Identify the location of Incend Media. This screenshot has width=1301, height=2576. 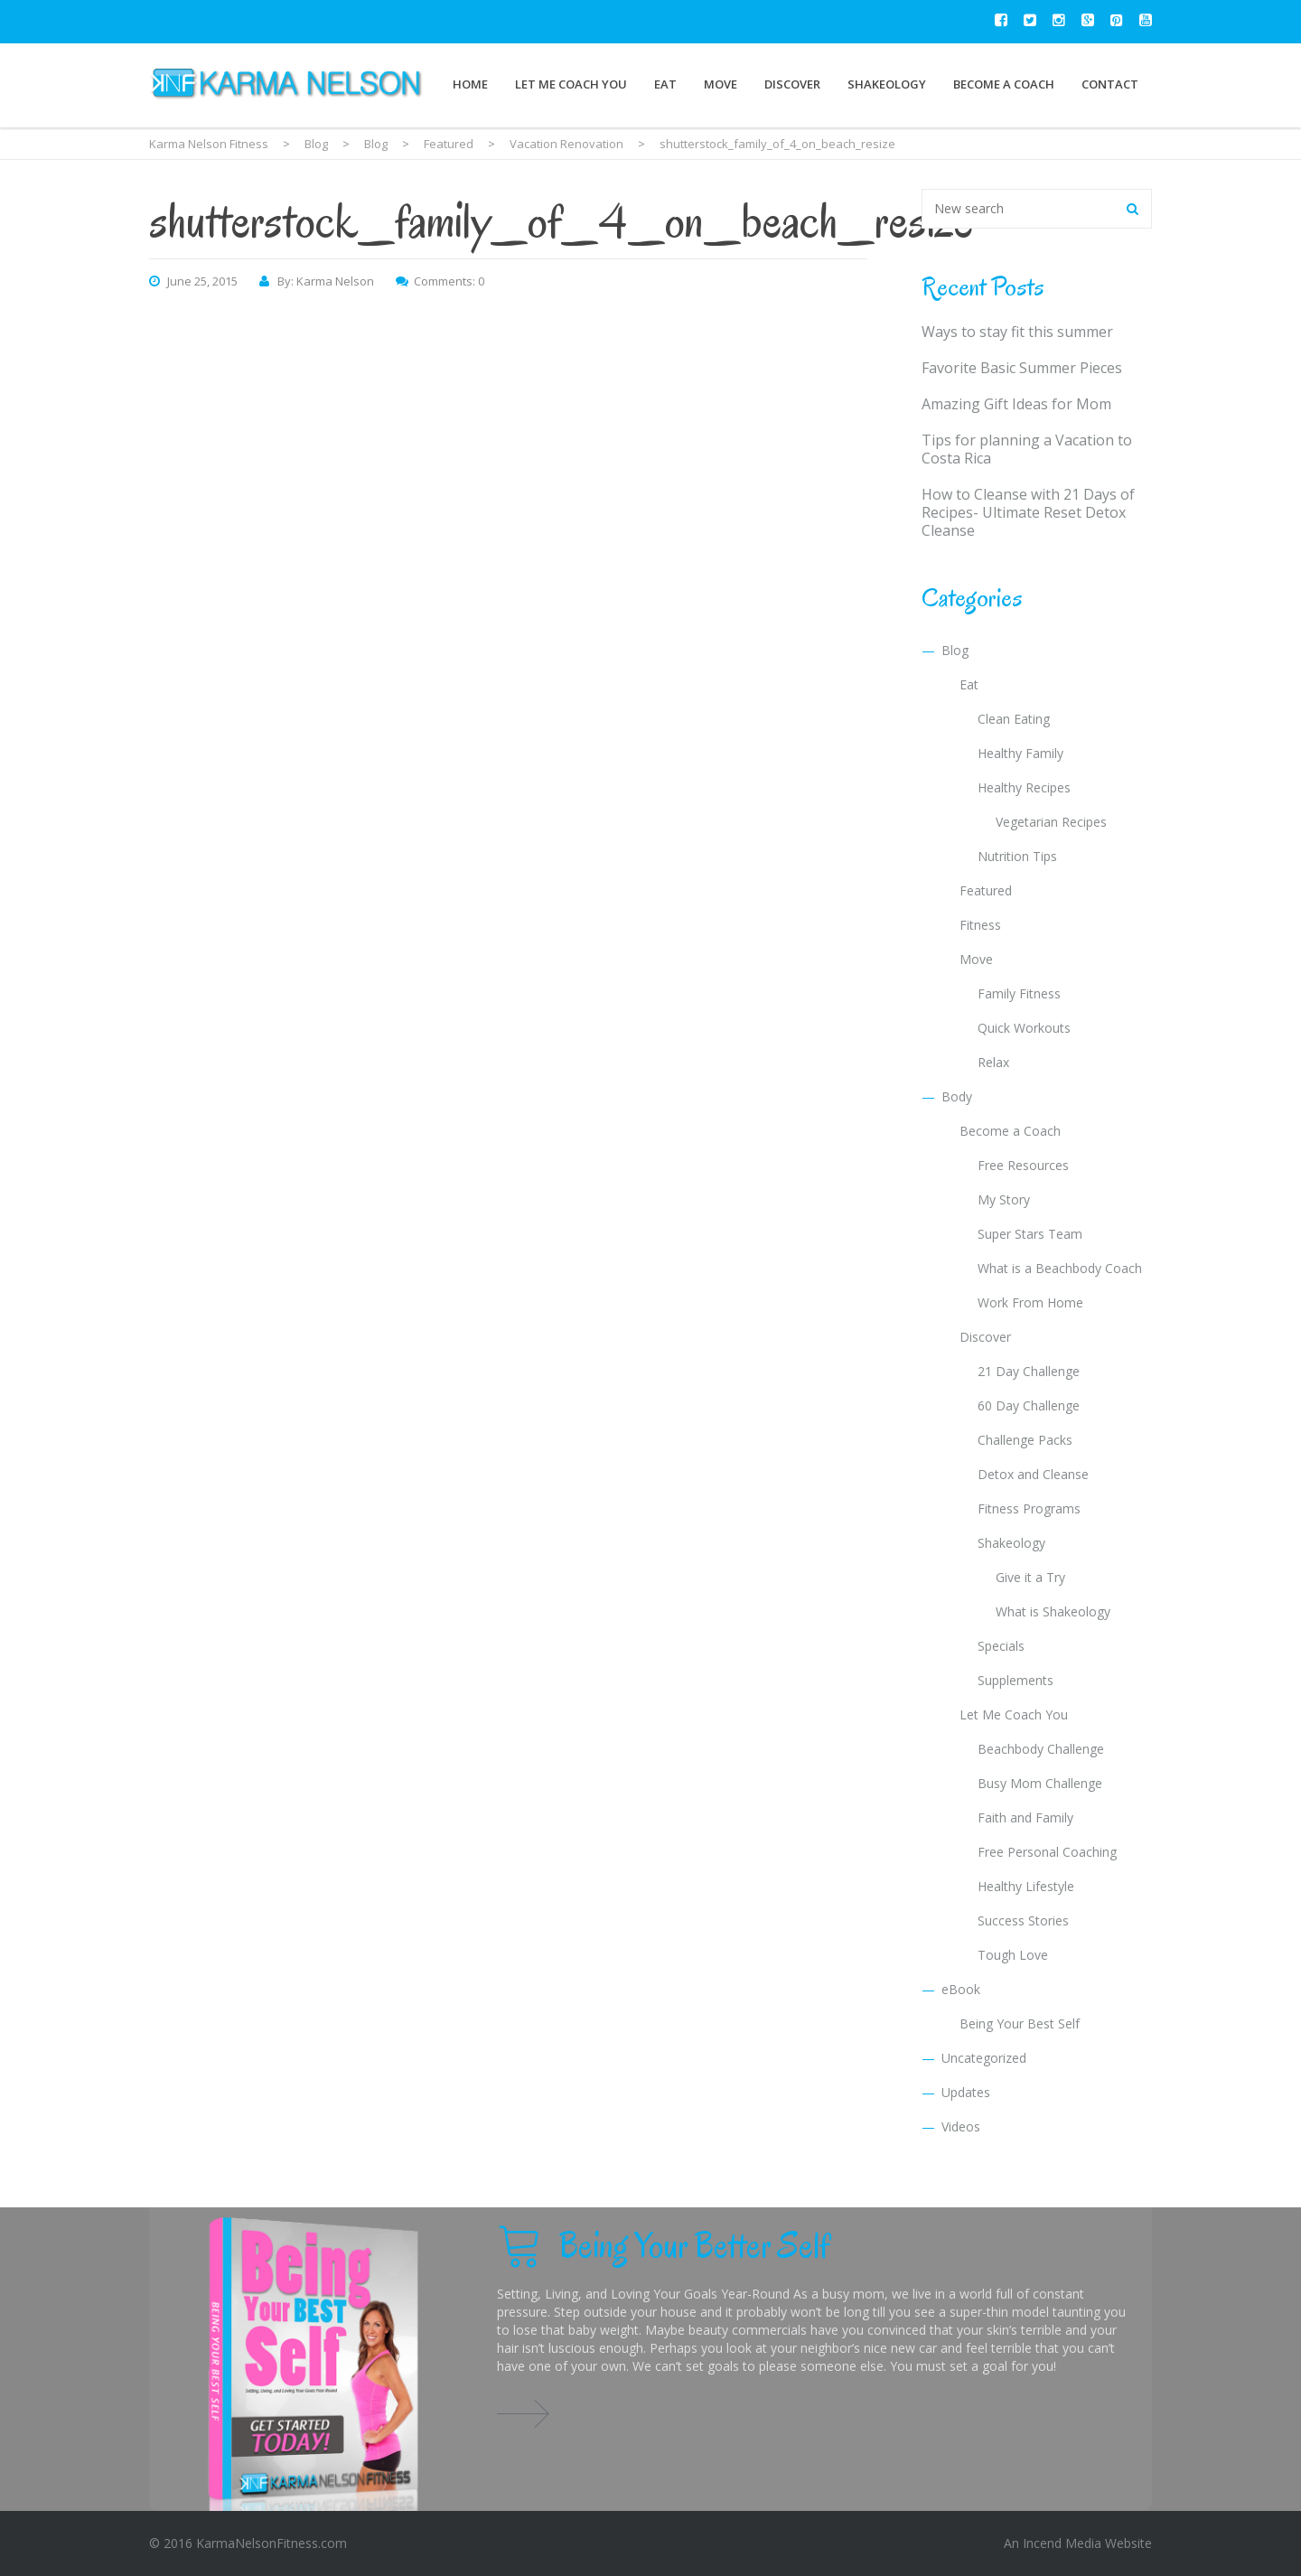
(1062, 2543).